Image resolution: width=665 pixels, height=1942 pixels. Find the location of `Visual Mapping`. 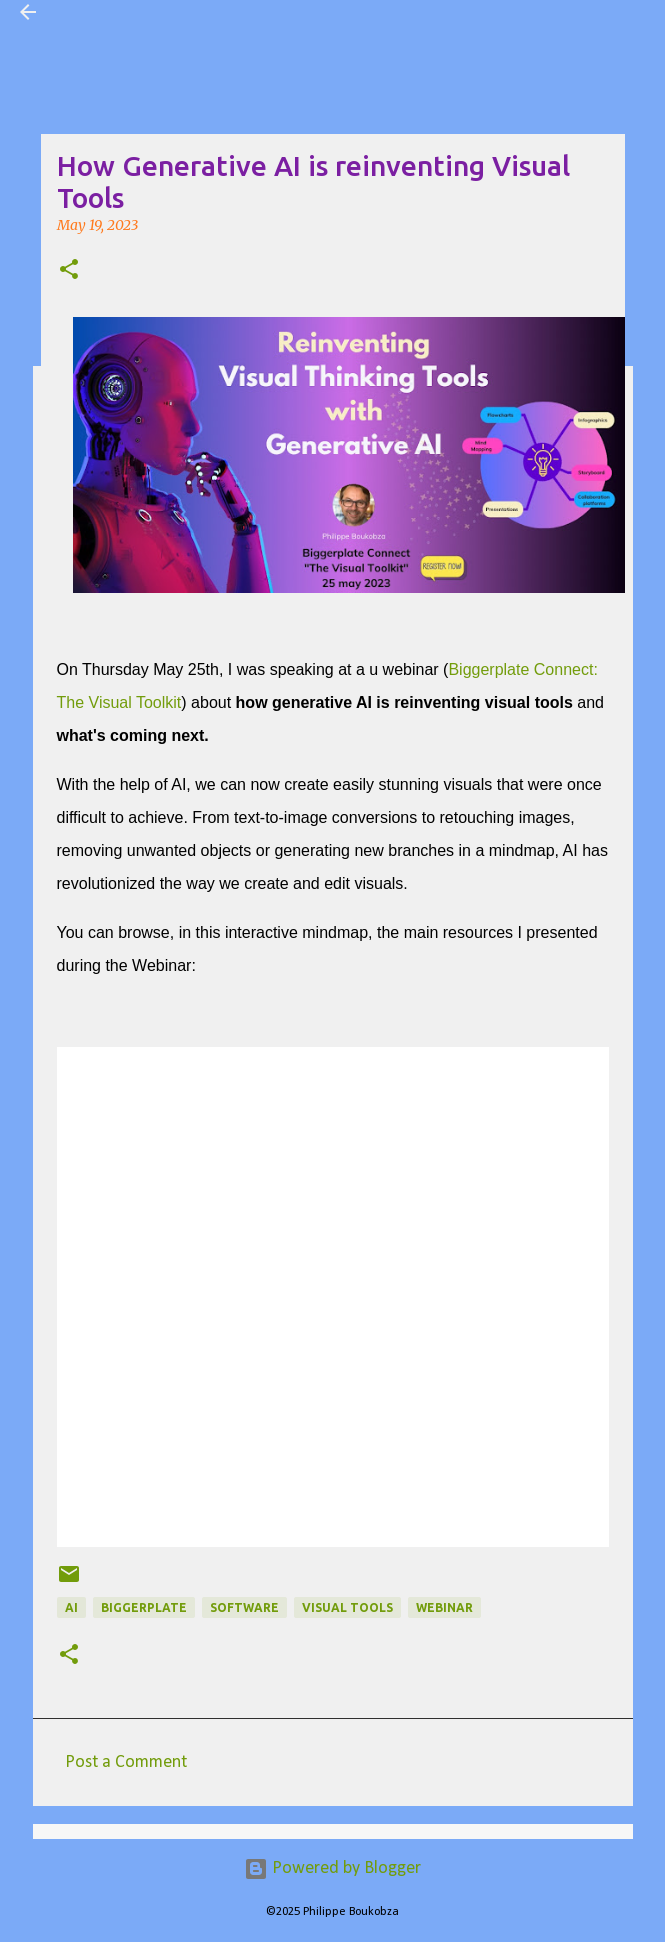

Visual Mapping is located at coordinates (113, 12).